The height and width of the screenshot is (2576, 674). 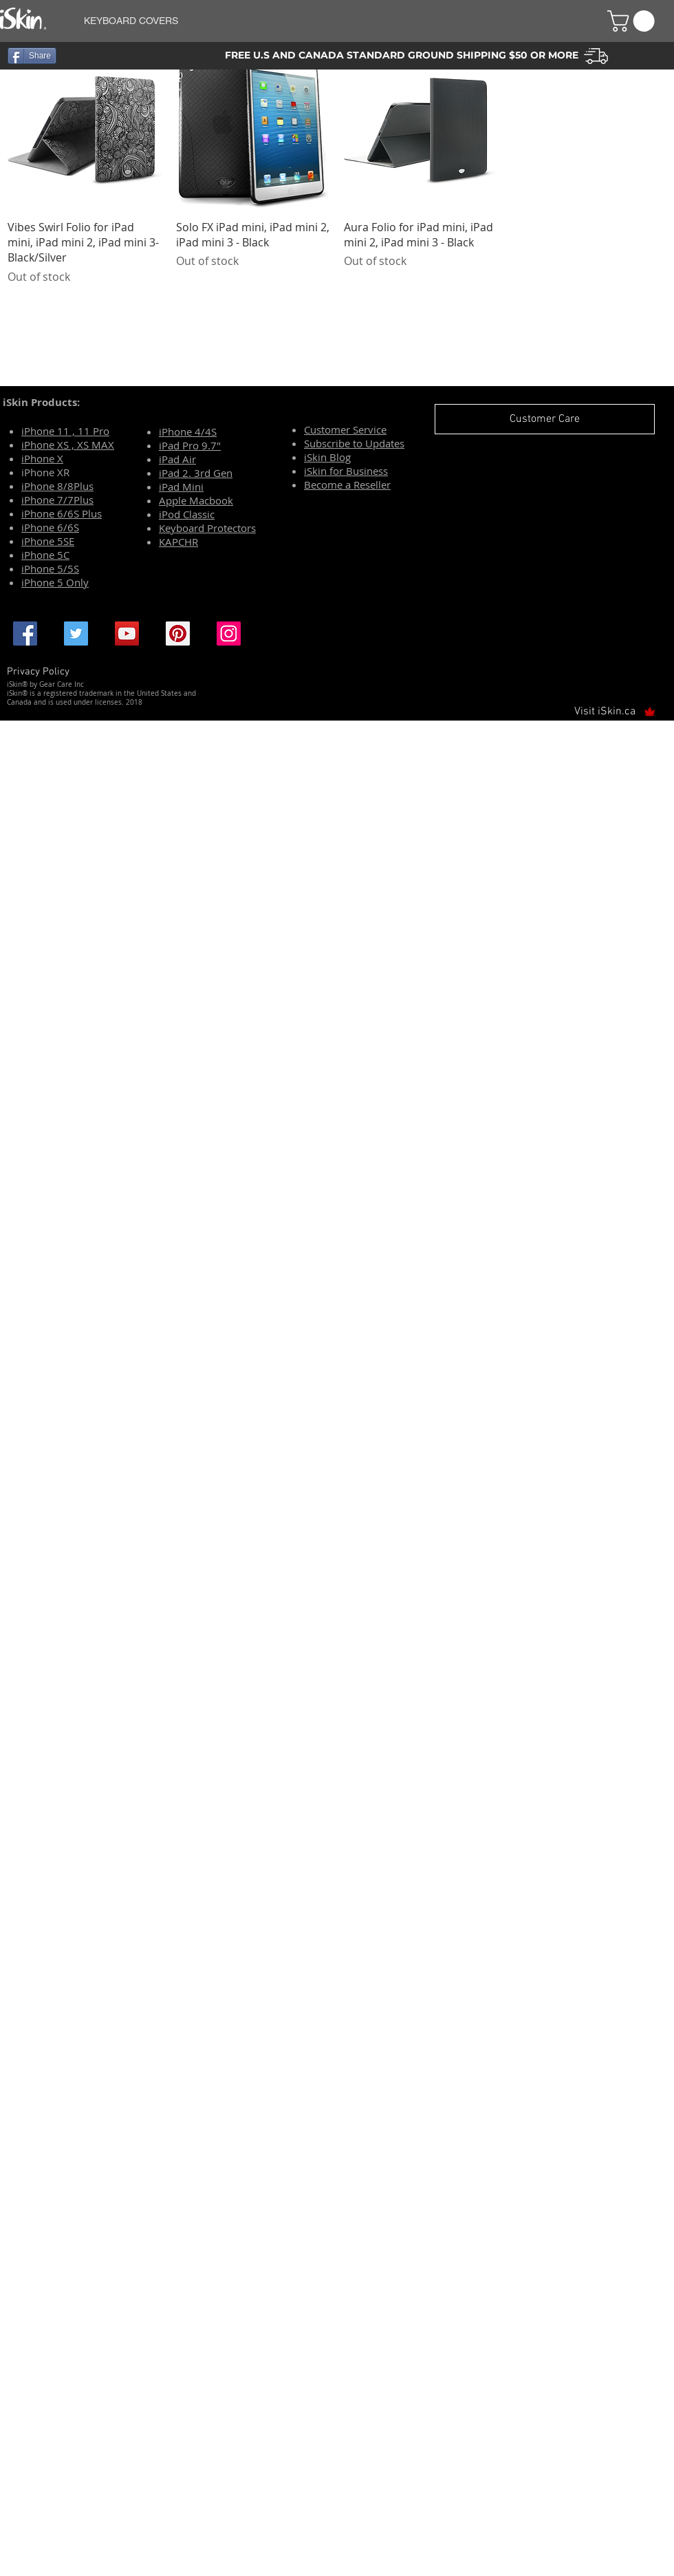 I want to click on iPad Air, so click(x=177, y=459).